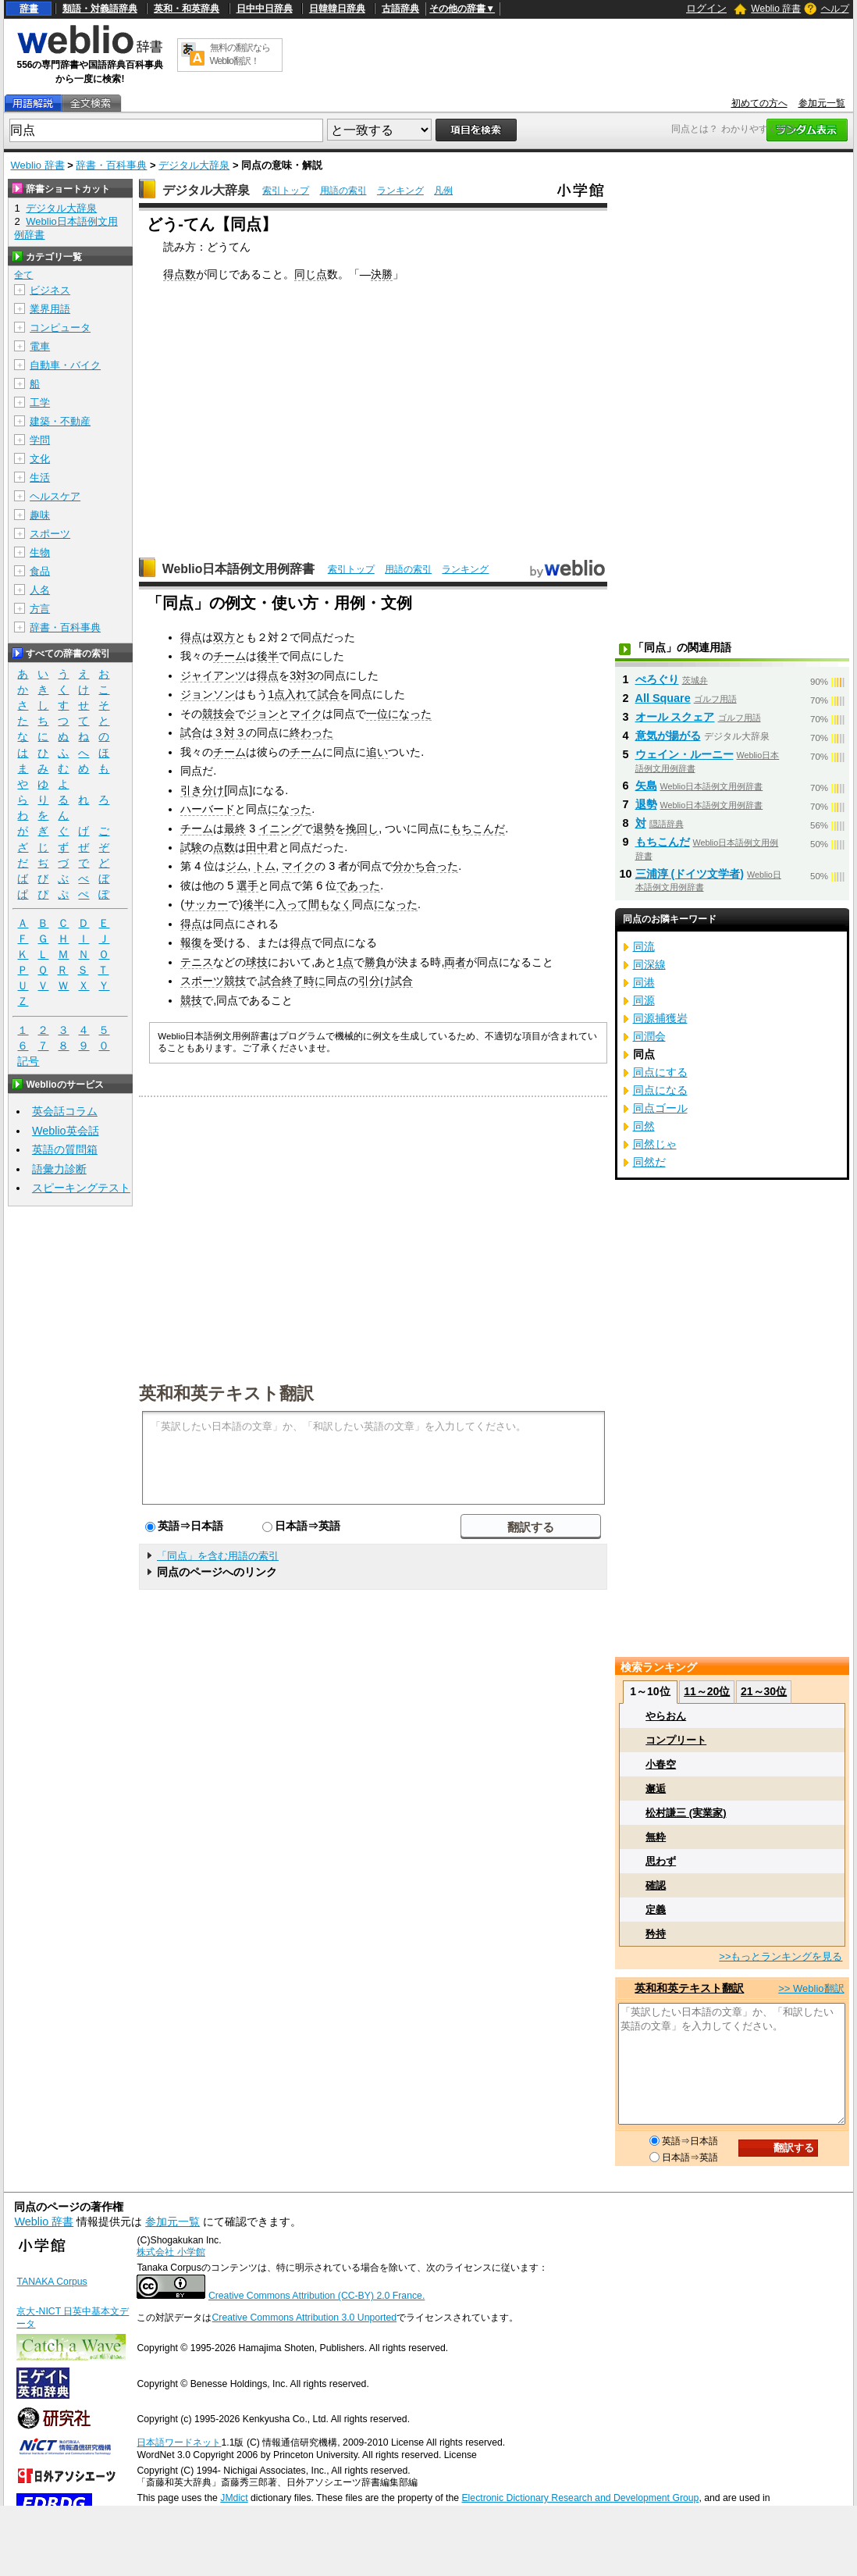 Image resolution: width=857 pixels, height=2576 pixels. I want to click on 索引トップ, so click(285, 190).